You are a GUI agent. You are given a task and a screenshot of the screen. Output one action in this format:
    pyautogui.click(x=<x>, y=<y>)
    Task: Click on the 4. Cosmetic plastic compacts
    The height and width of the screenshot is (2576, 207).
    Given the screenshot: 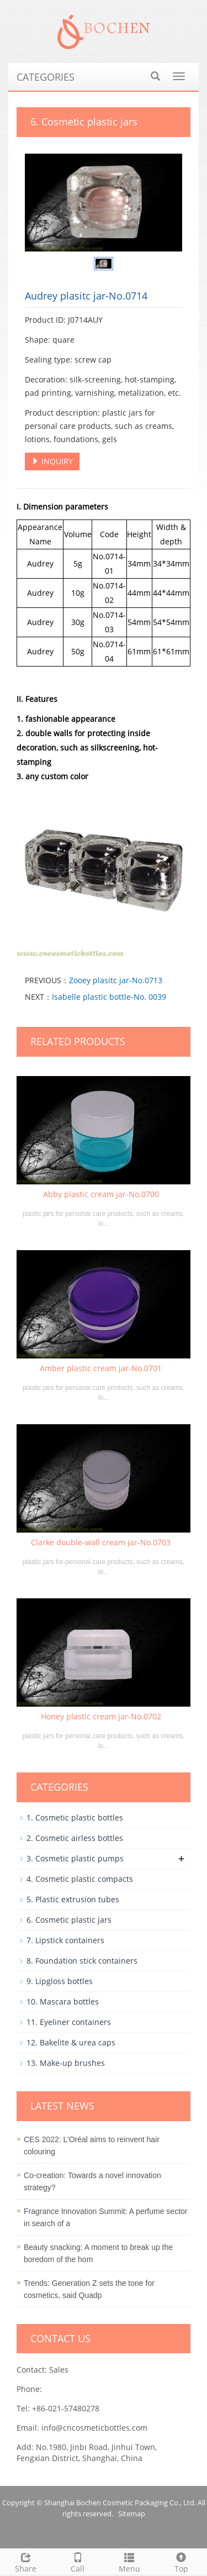 What is the action you would take?
    pyautogui.click(x=79, y=1879)
    